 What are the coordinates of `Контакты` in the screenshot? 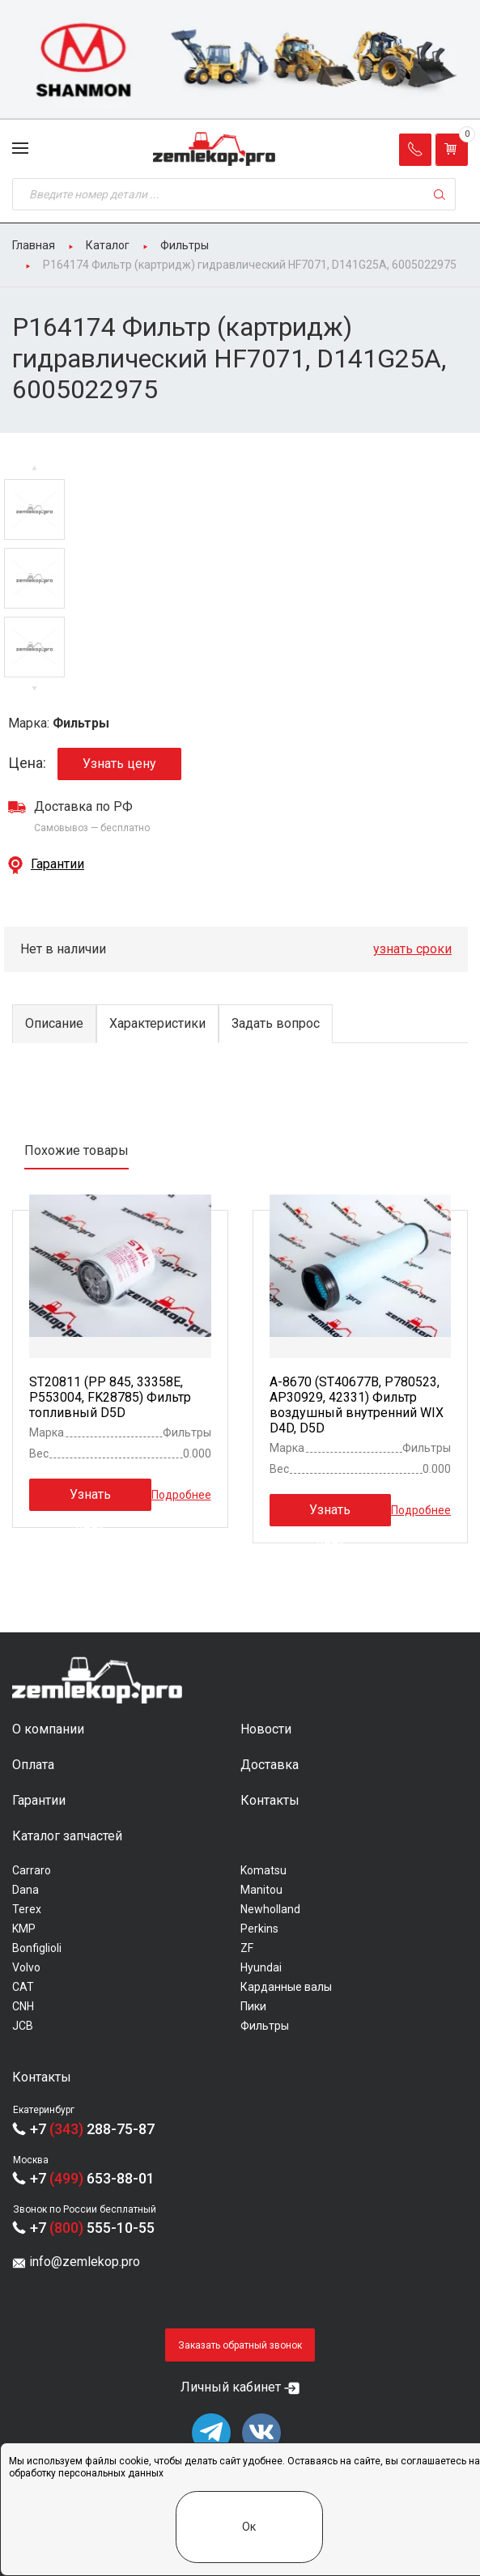 It's located at (269, 1800).